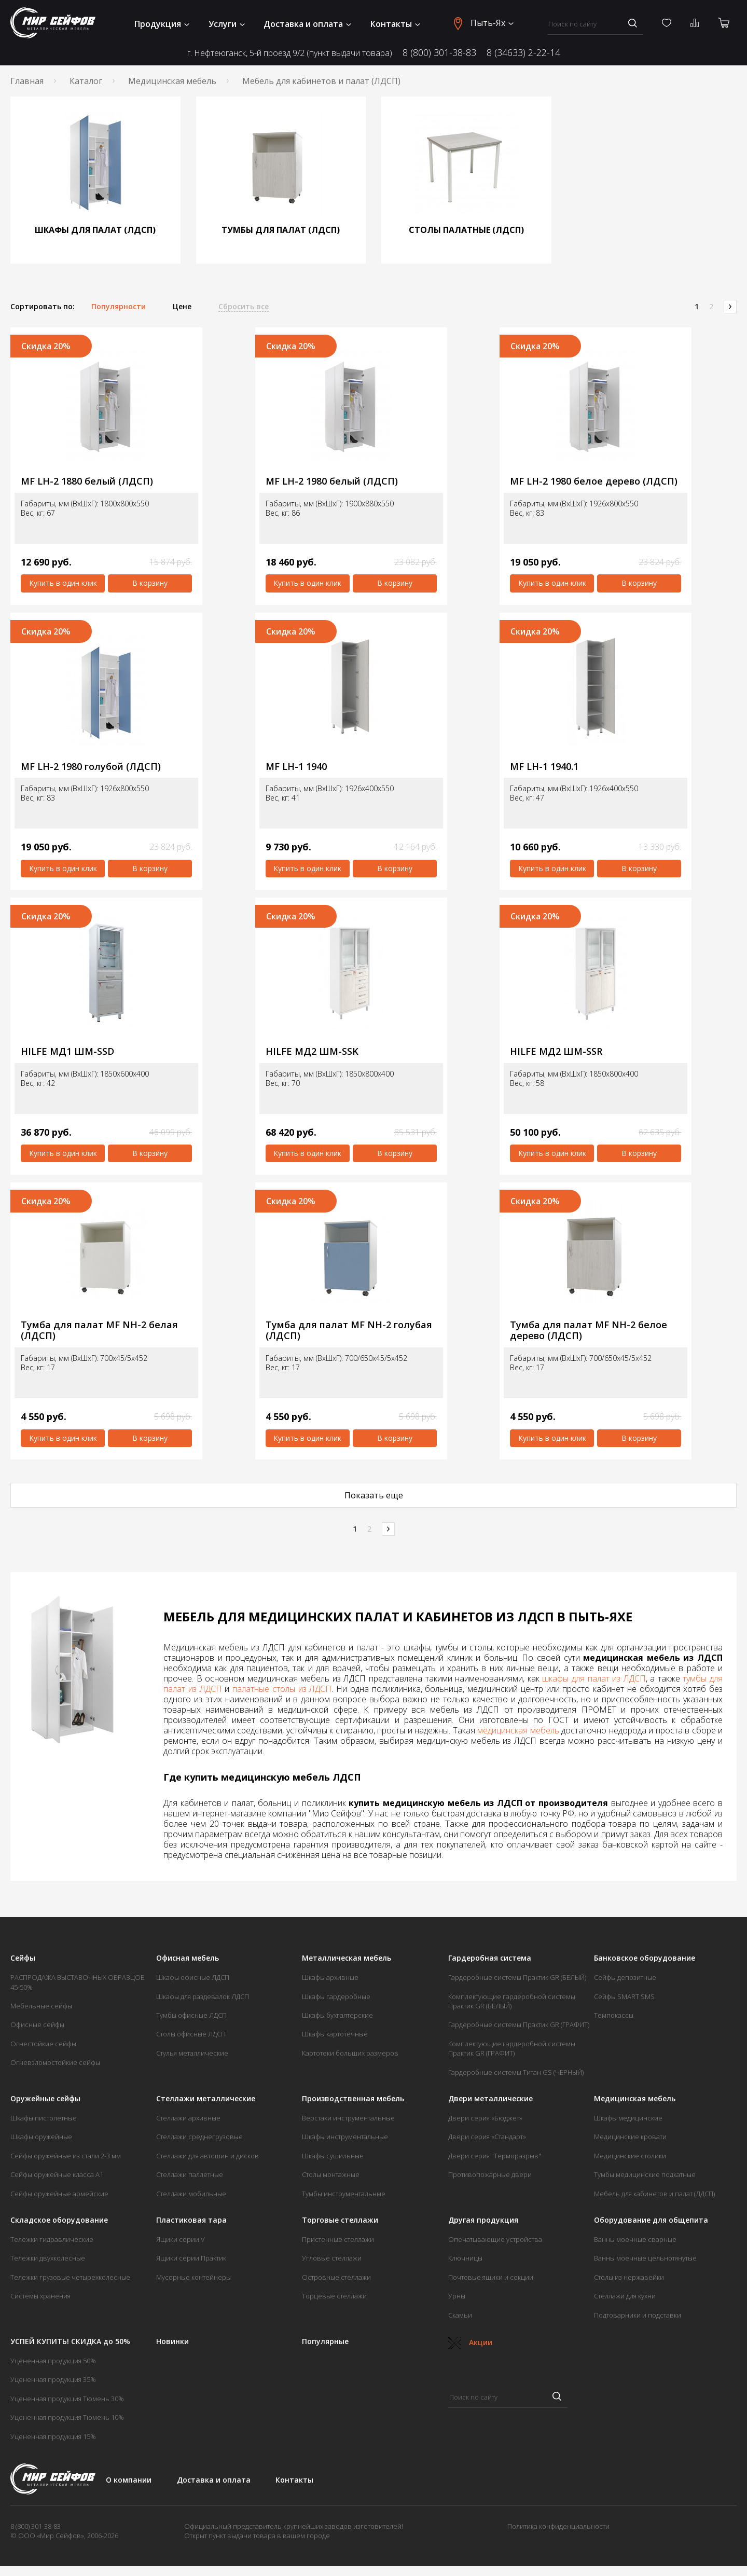  What do you see at coordinates (312, 1051) in the screenshot?
I see `HILFE МД2 ШМ-SSK` at bounding box center [312, 1051].